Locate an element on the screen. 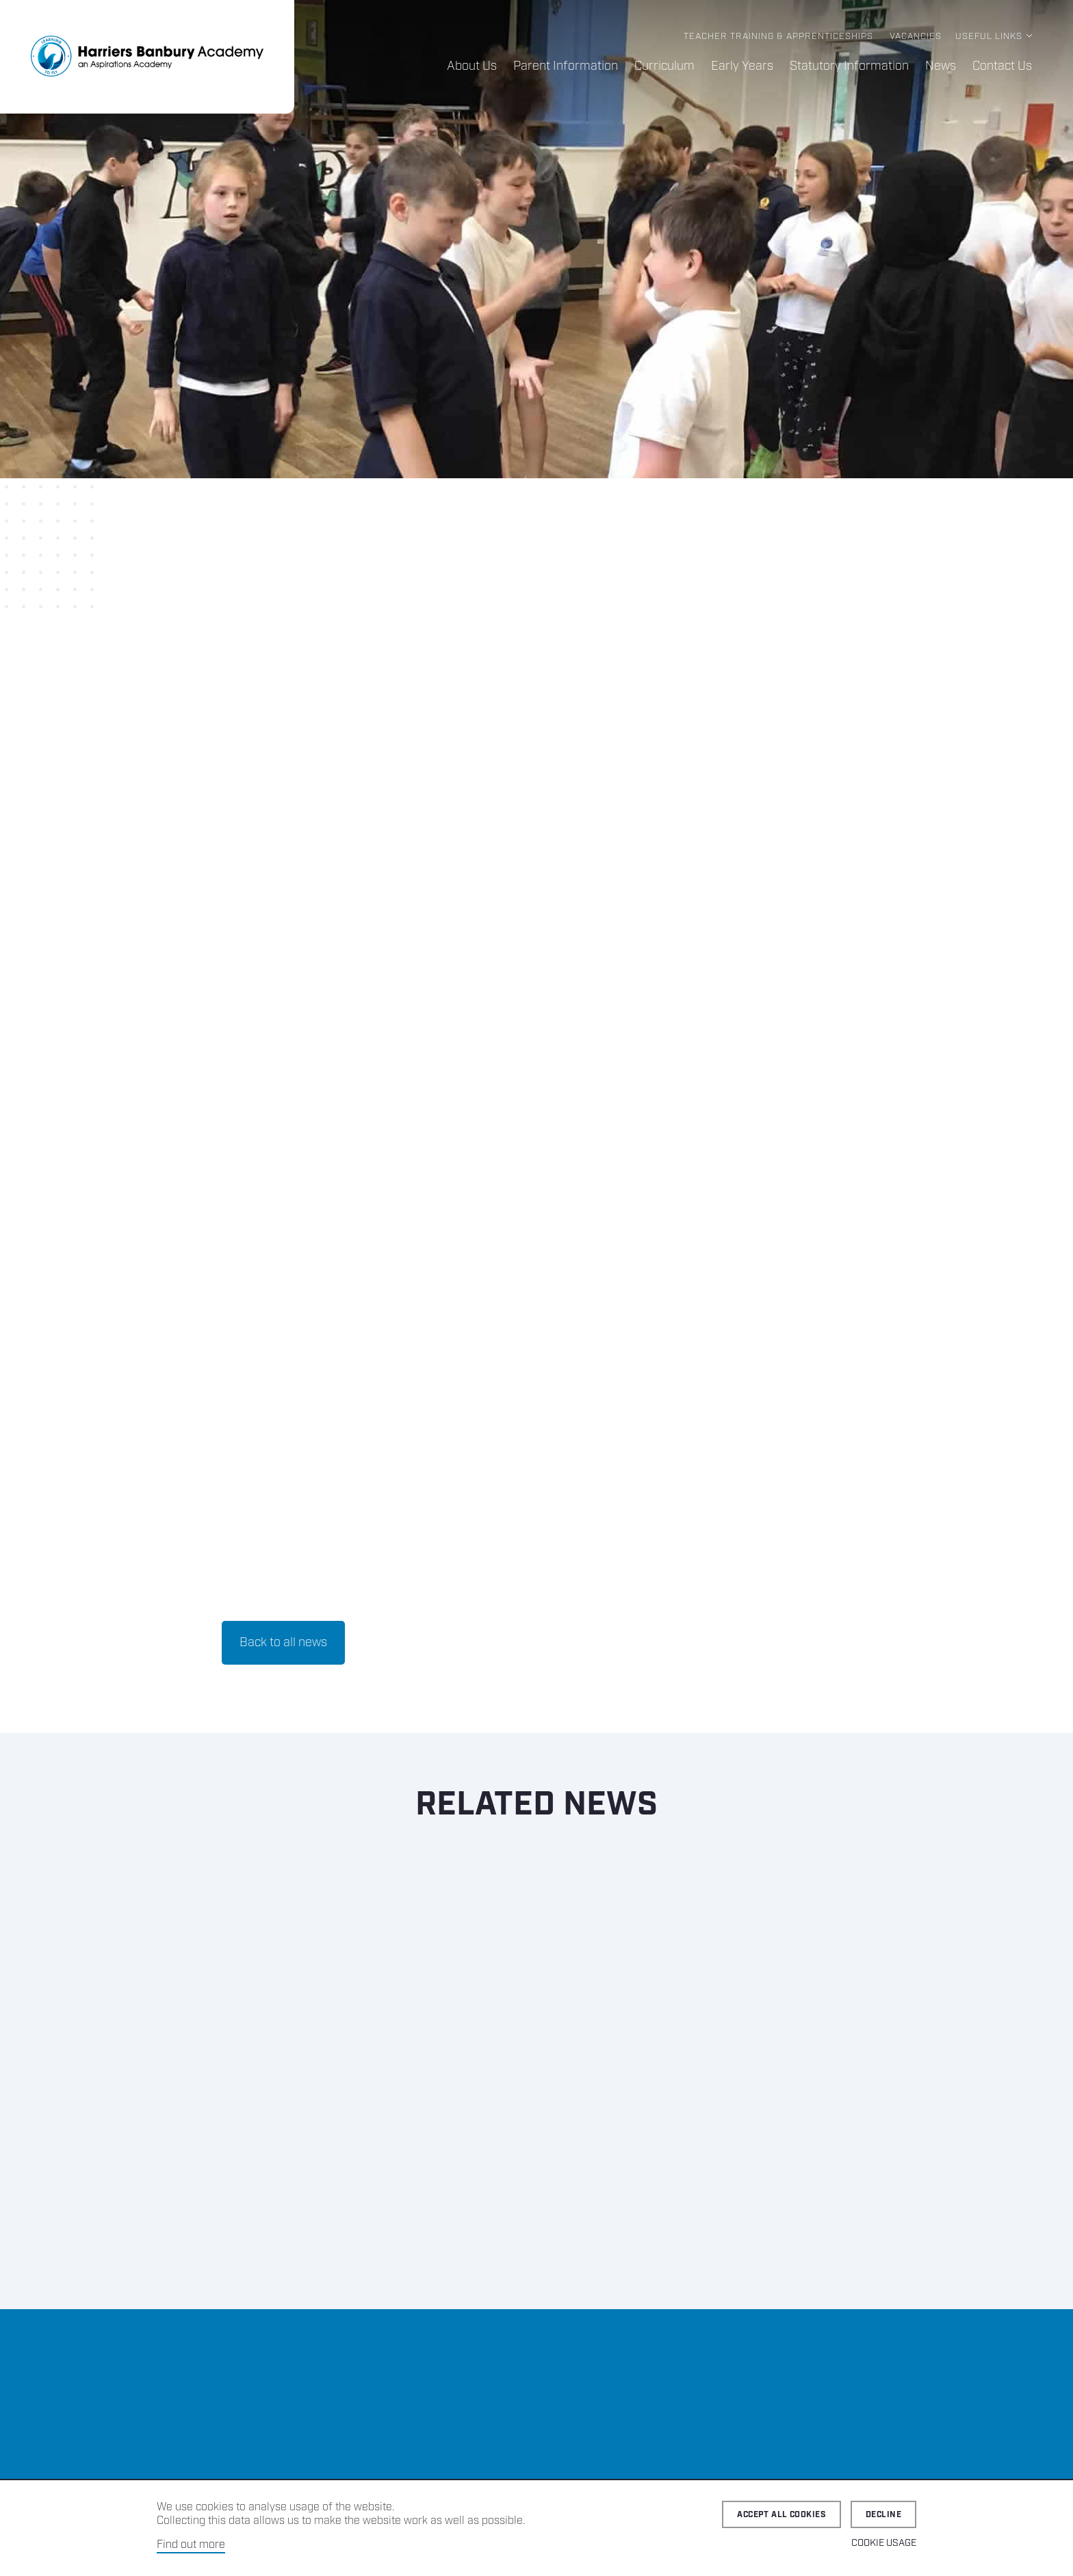  Vacancies is located at coordinates (916, 36).